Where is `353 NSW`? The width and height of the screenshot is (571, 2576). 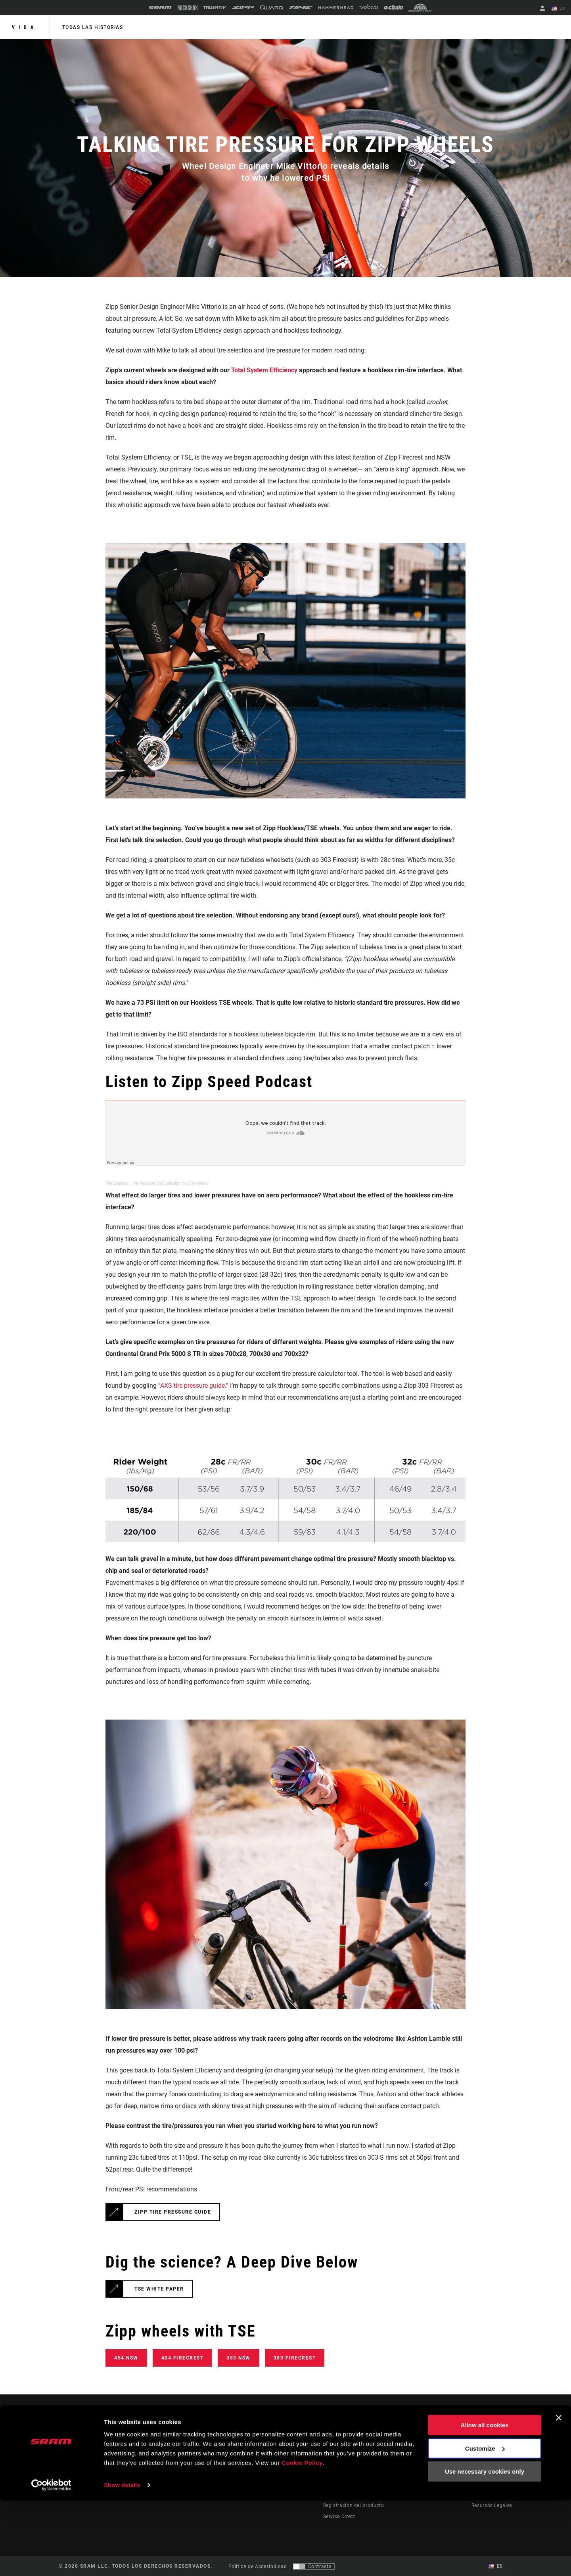 353 NSW is located at coordinates (238, 2358).